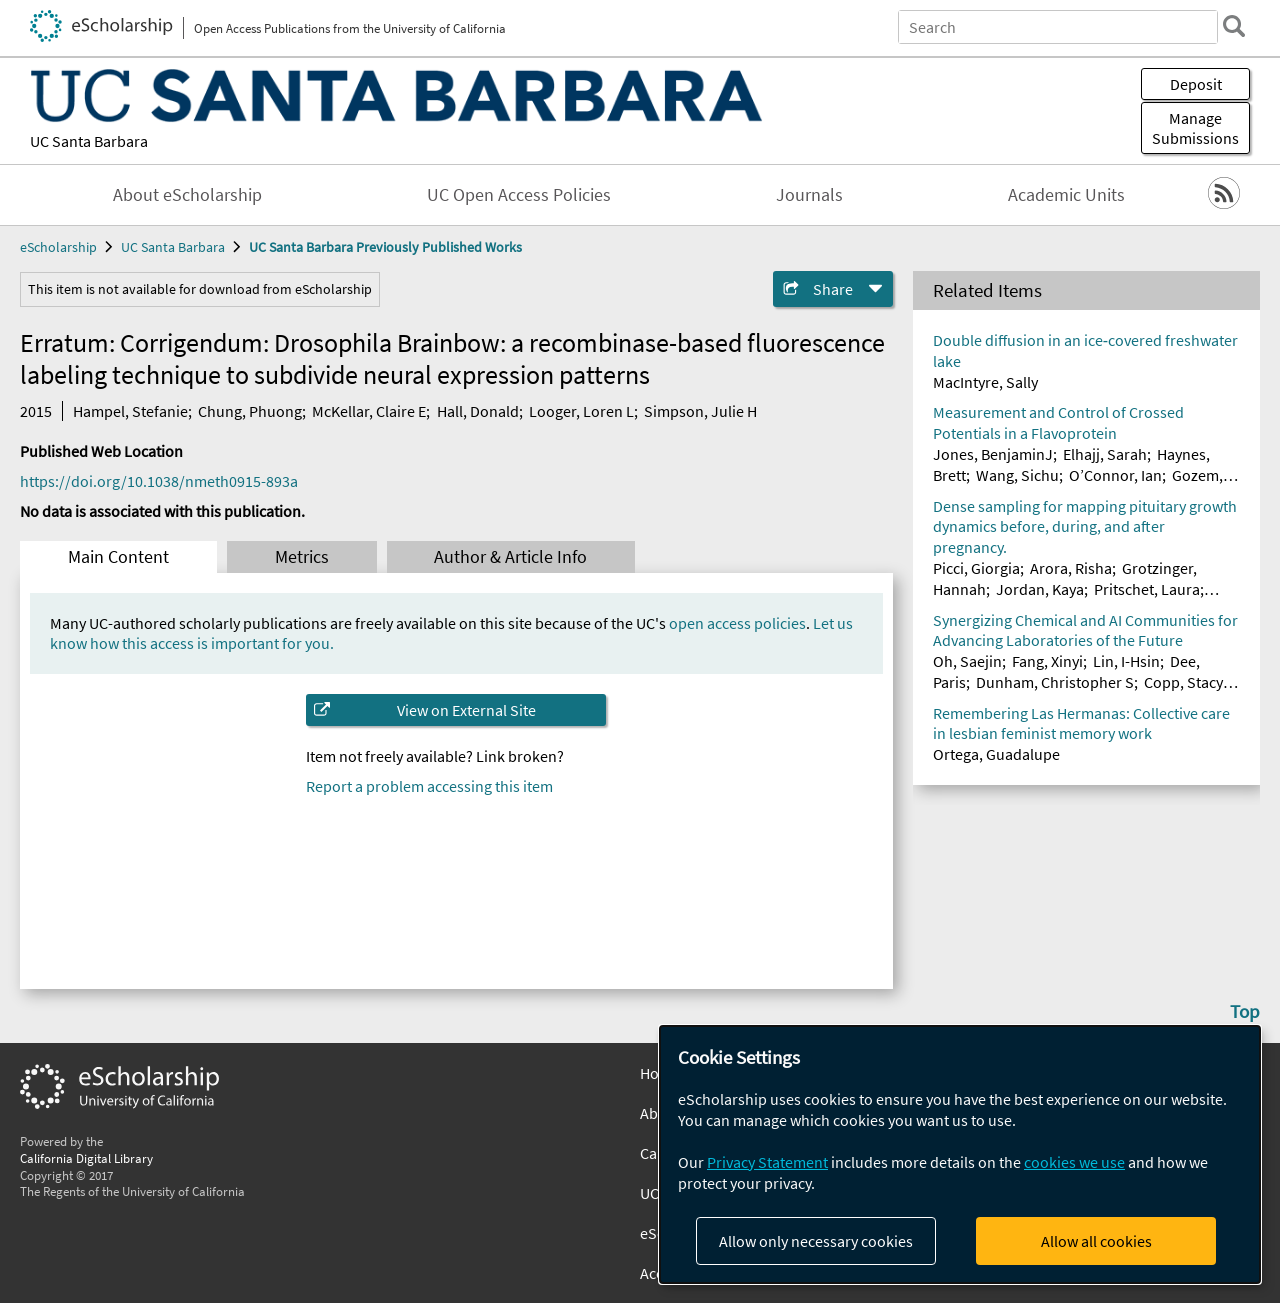 The image size is (1280, 1303). I want to click on Top, so click(1245, 1011).